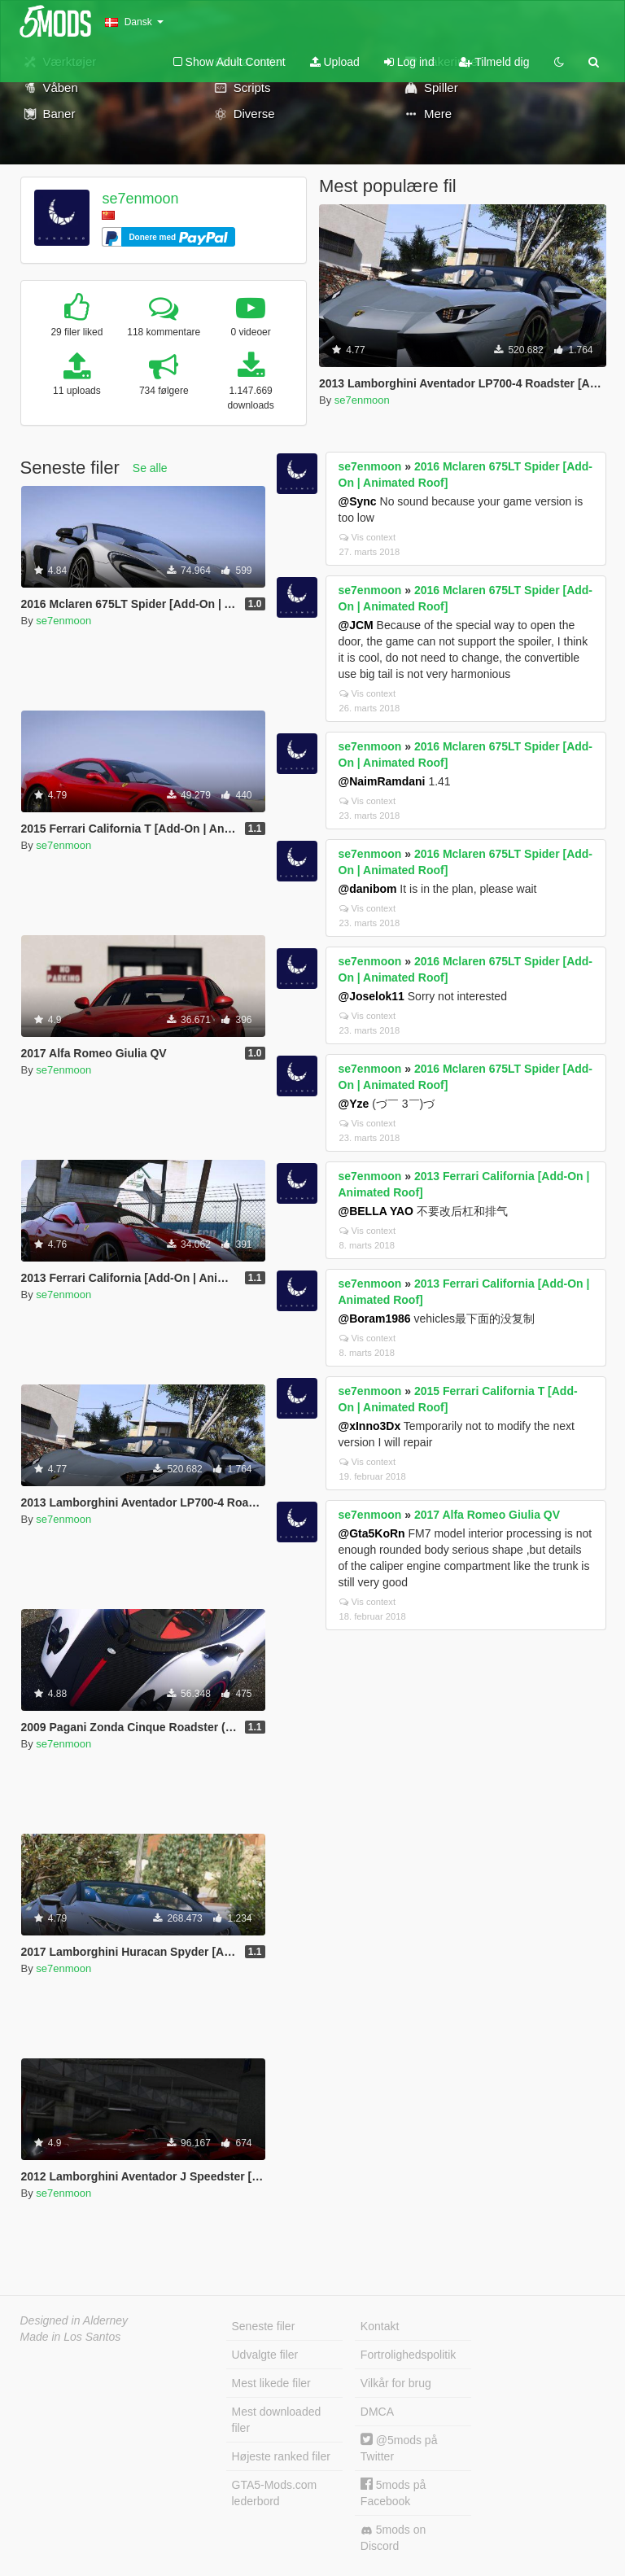 This screenshot has height=2576, width=625. I want to click on @Sync, so click(358, 501).